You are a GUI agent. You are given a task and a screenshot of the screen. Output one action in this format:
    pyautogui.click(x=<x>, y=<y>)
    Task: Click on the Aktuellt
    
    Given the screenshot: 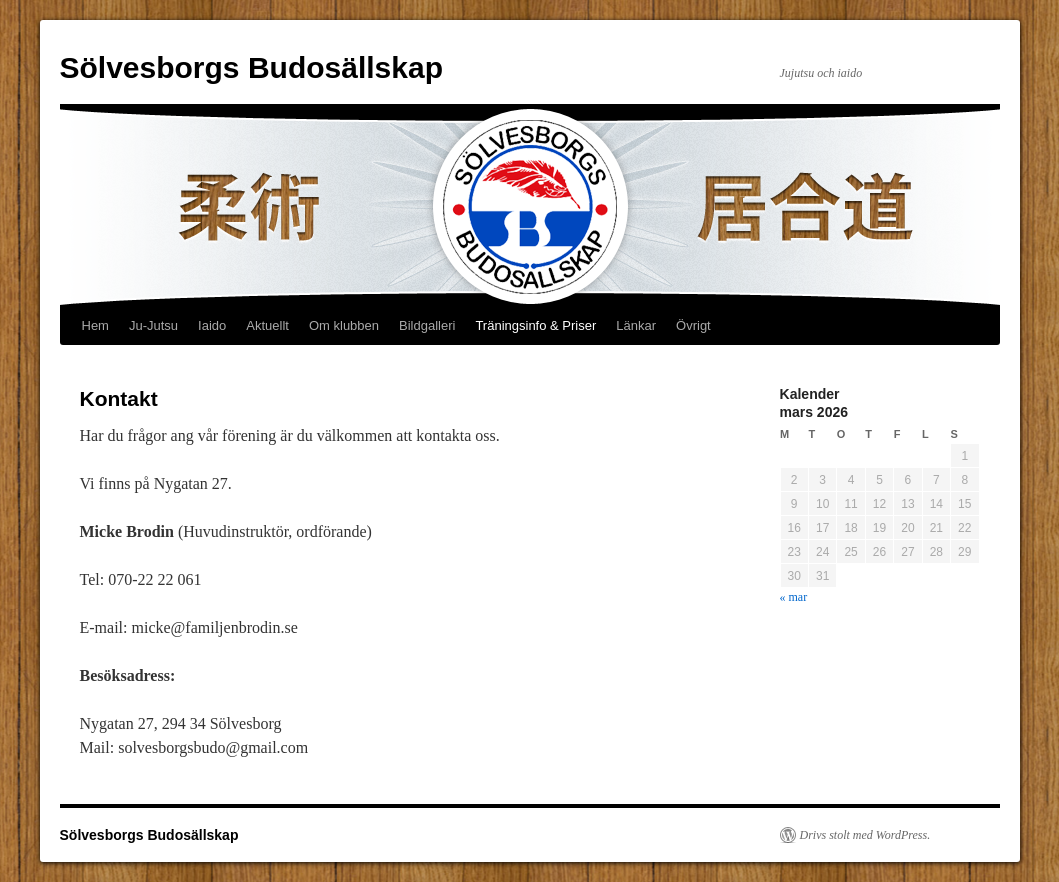 What is the action you would take?
    pyautogui.click(x=267, y=325)
    